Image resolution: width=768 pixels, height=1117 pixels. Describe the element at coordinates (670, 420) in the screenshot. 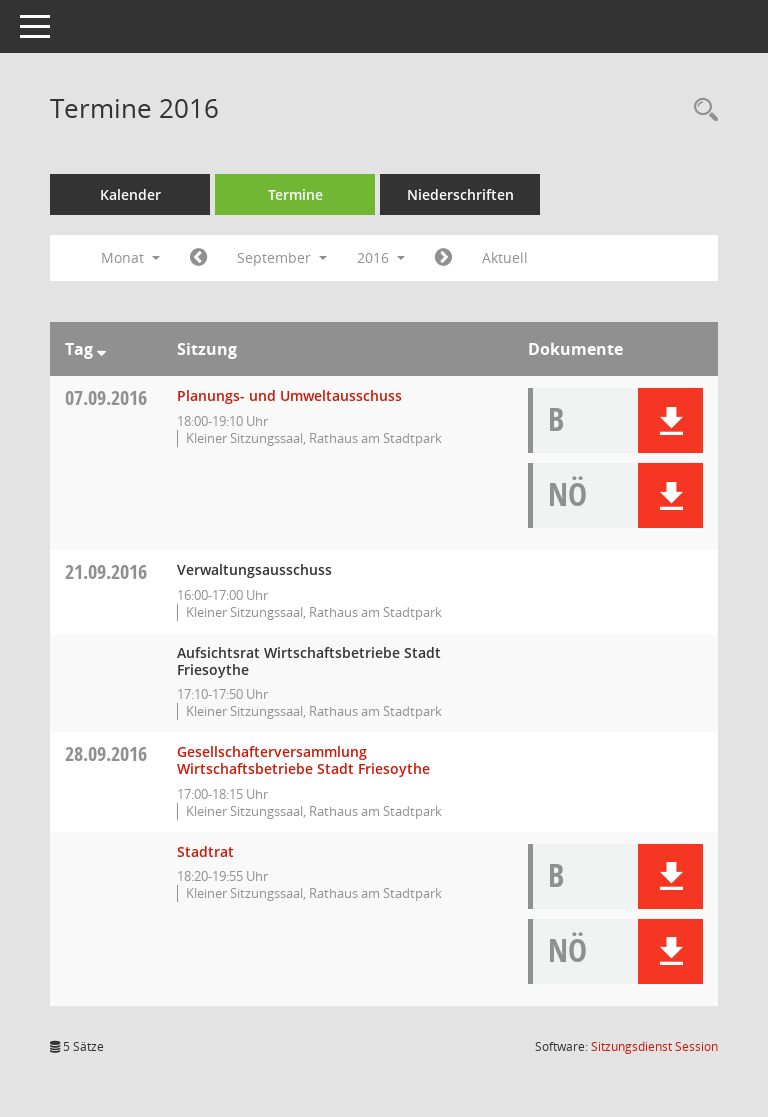

I see `[button]` at that location.